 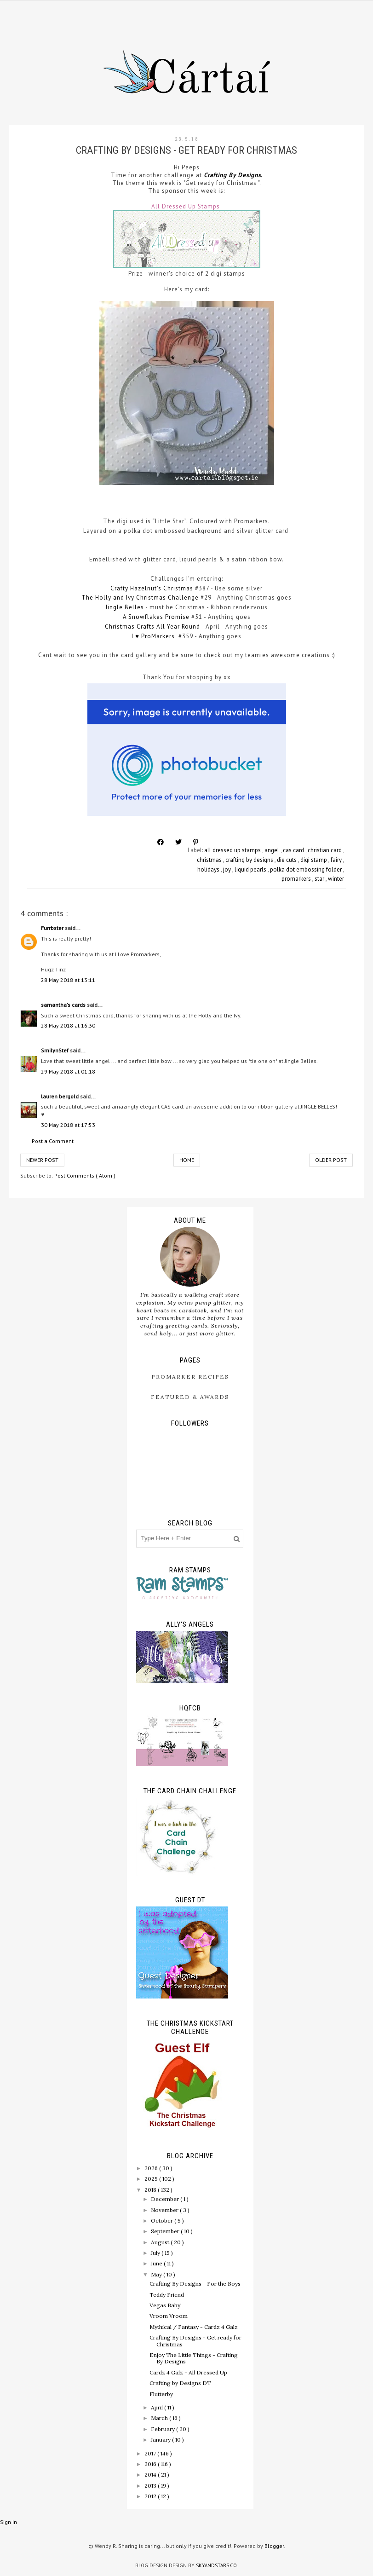 What do you see at coordinates (336, 879) in the screenshot?
I see `winter` at bounding box center [336, 879].